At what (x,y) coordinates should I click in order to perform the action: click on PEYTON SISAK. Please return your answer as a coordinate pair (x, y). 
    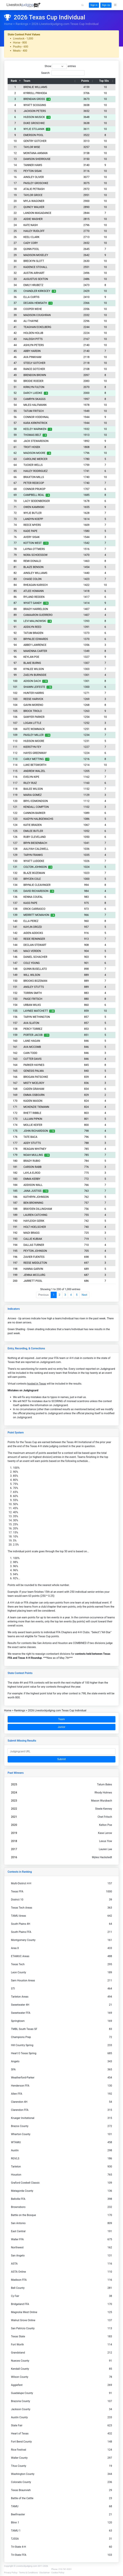
    Looking at the image, I should click on (32, 171).